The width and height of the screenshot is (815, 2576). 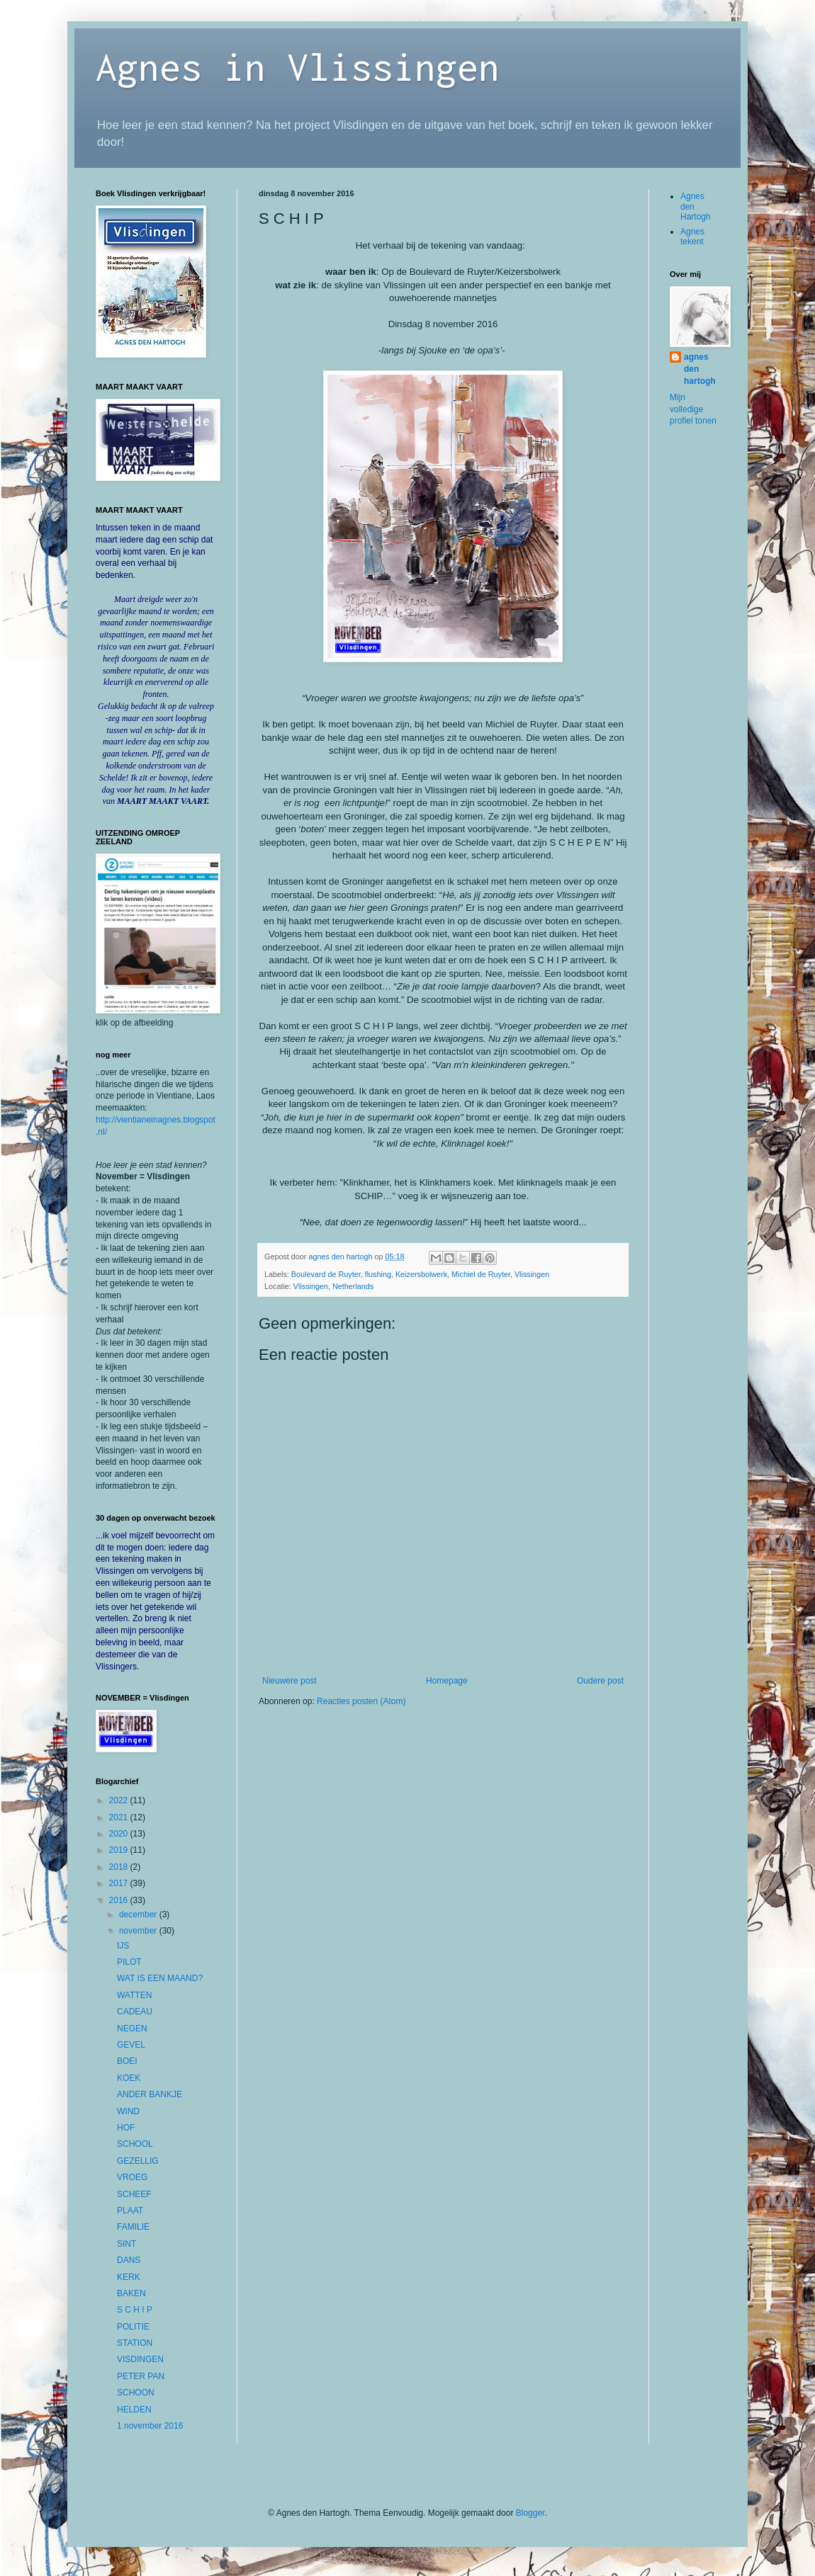 I want to click on PILOT, so click(x=129, y=1962).